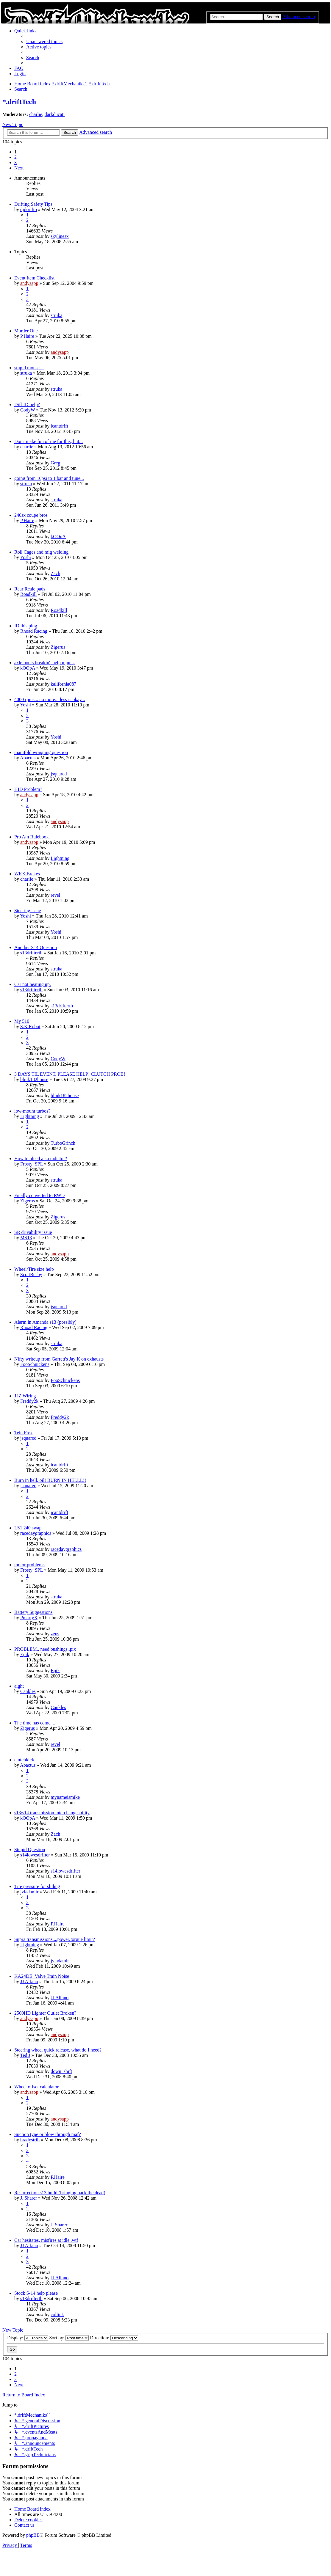 The height and width of the screenshot is (2576, 331). I want to click on jvladamir, so click(29, 1891).